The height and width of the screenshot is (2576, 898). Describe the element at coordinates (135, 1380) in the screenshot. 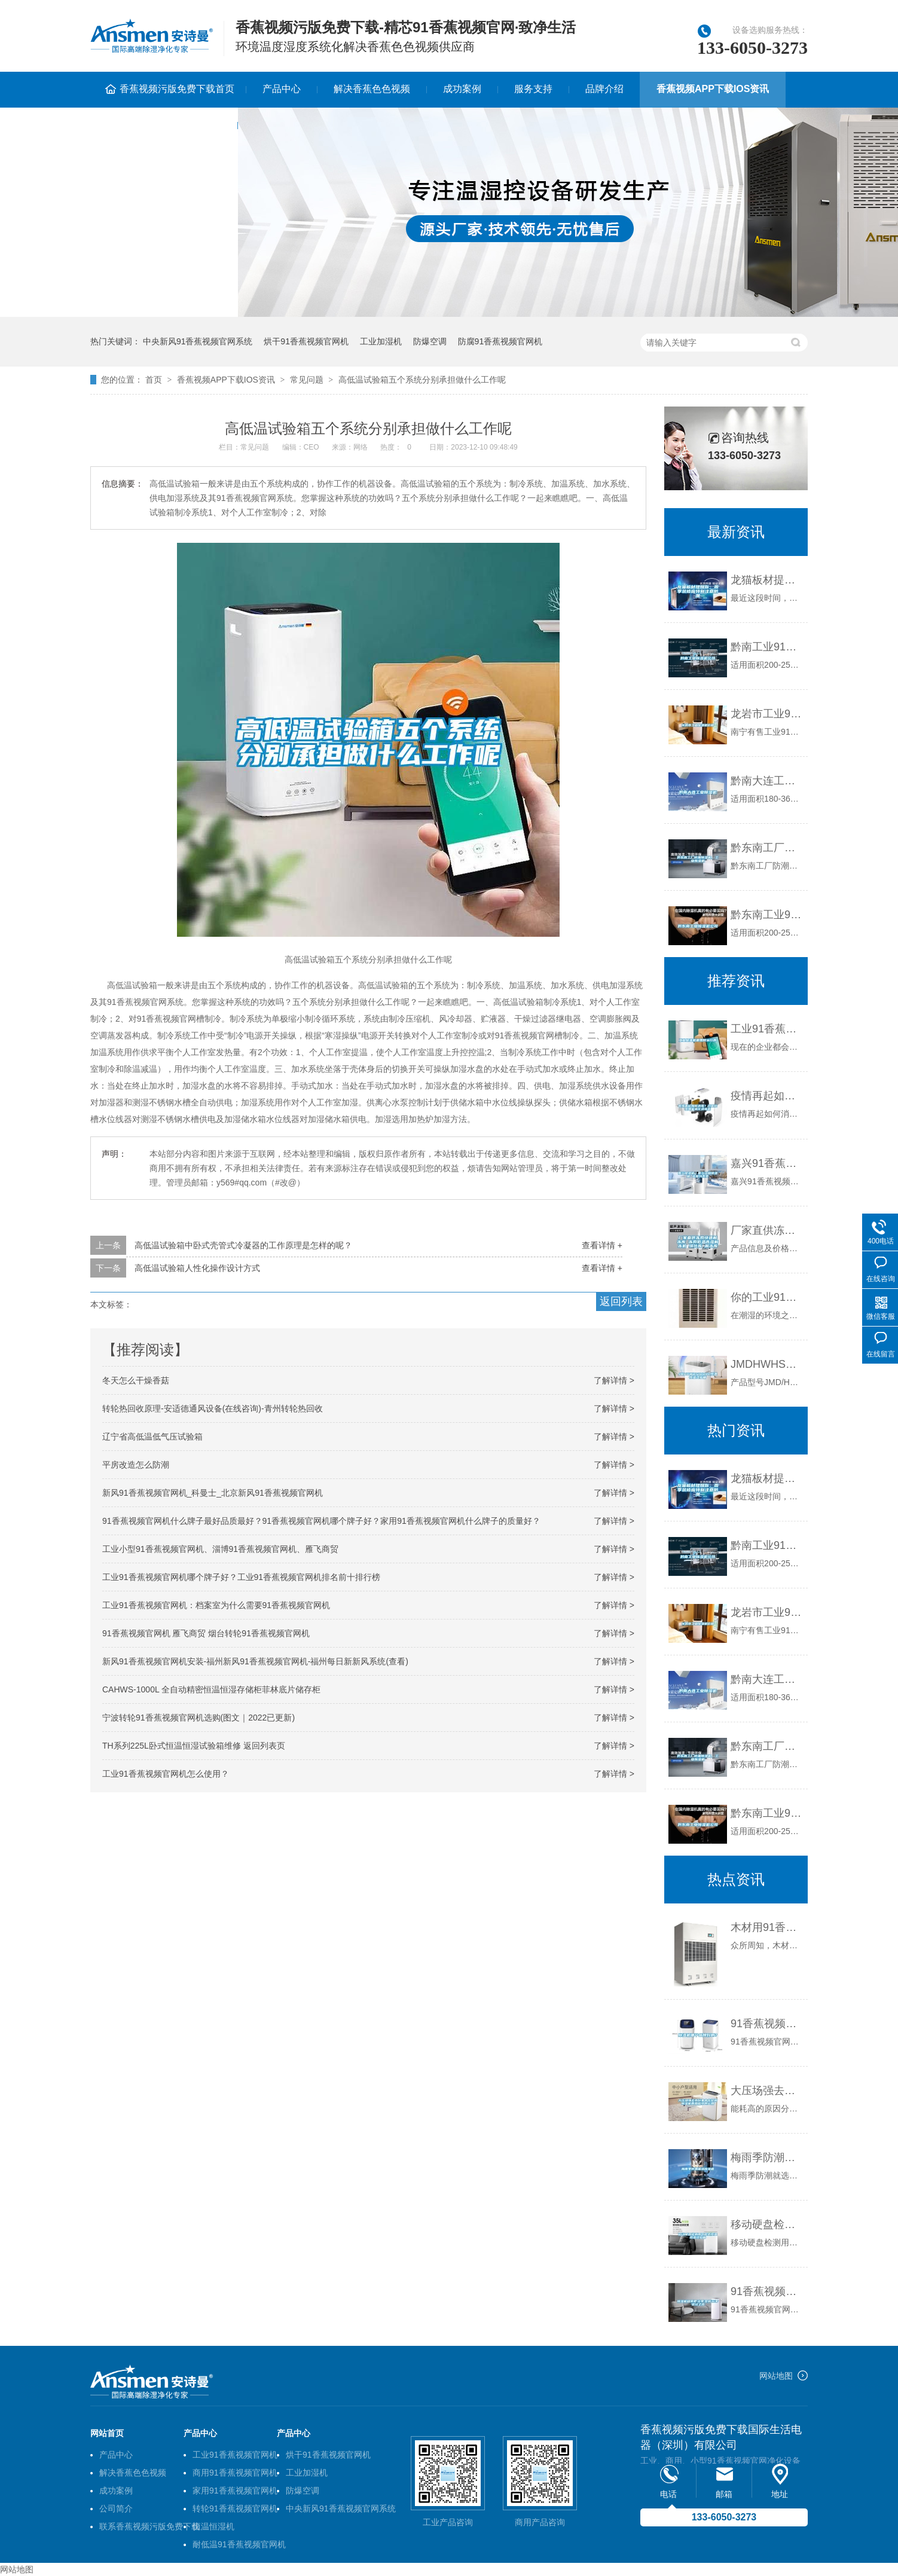

I see `冬天怎么干燥香菇` at that location.